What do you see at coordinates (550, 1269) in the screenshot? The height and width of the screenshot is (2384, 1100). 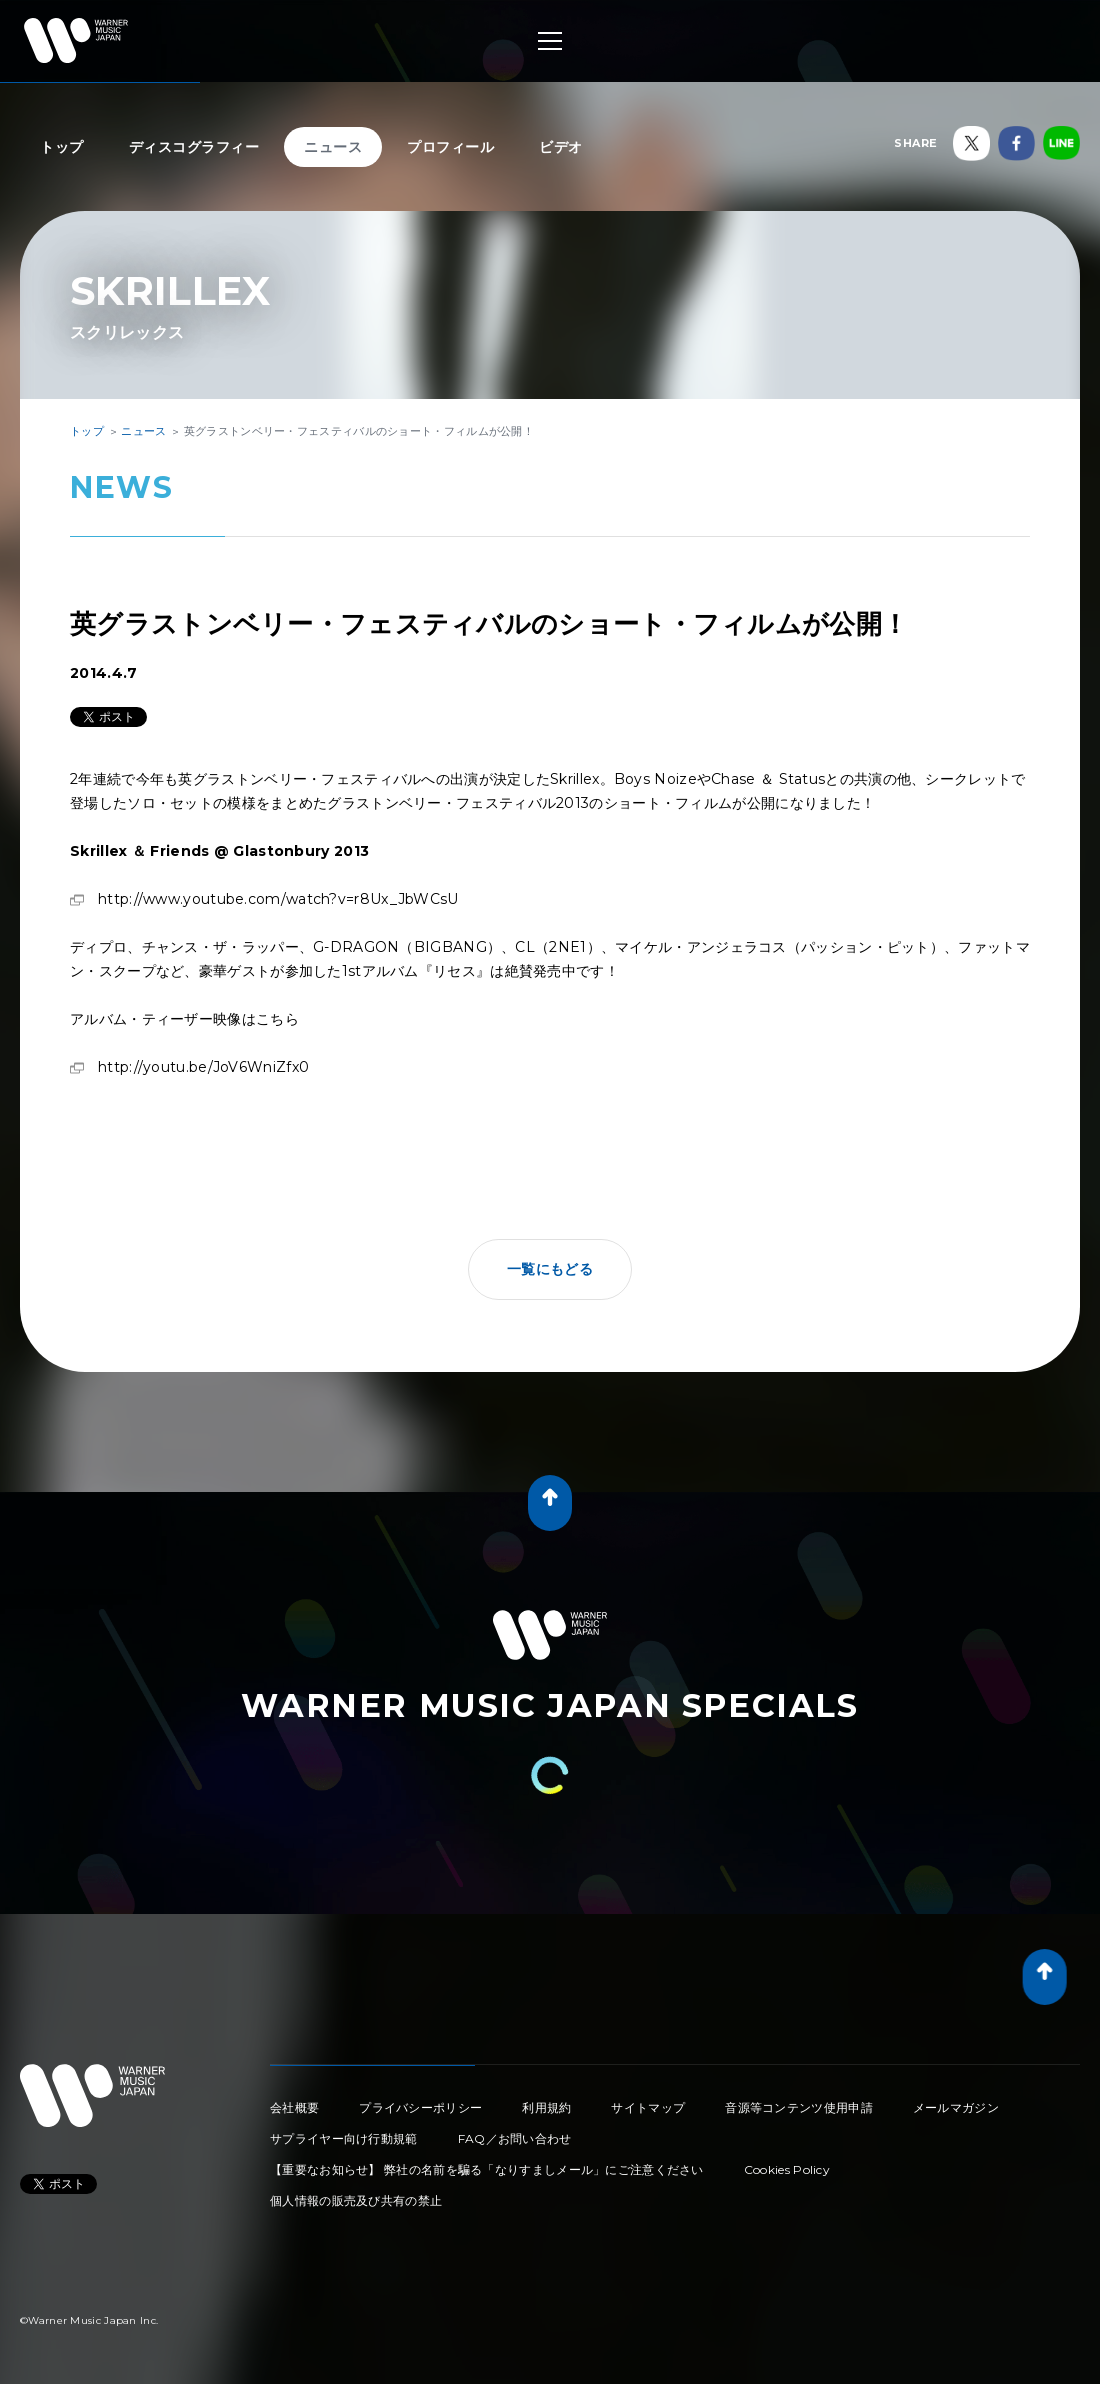 I see `一覧にもどる` at bounding box center [550, 1269].